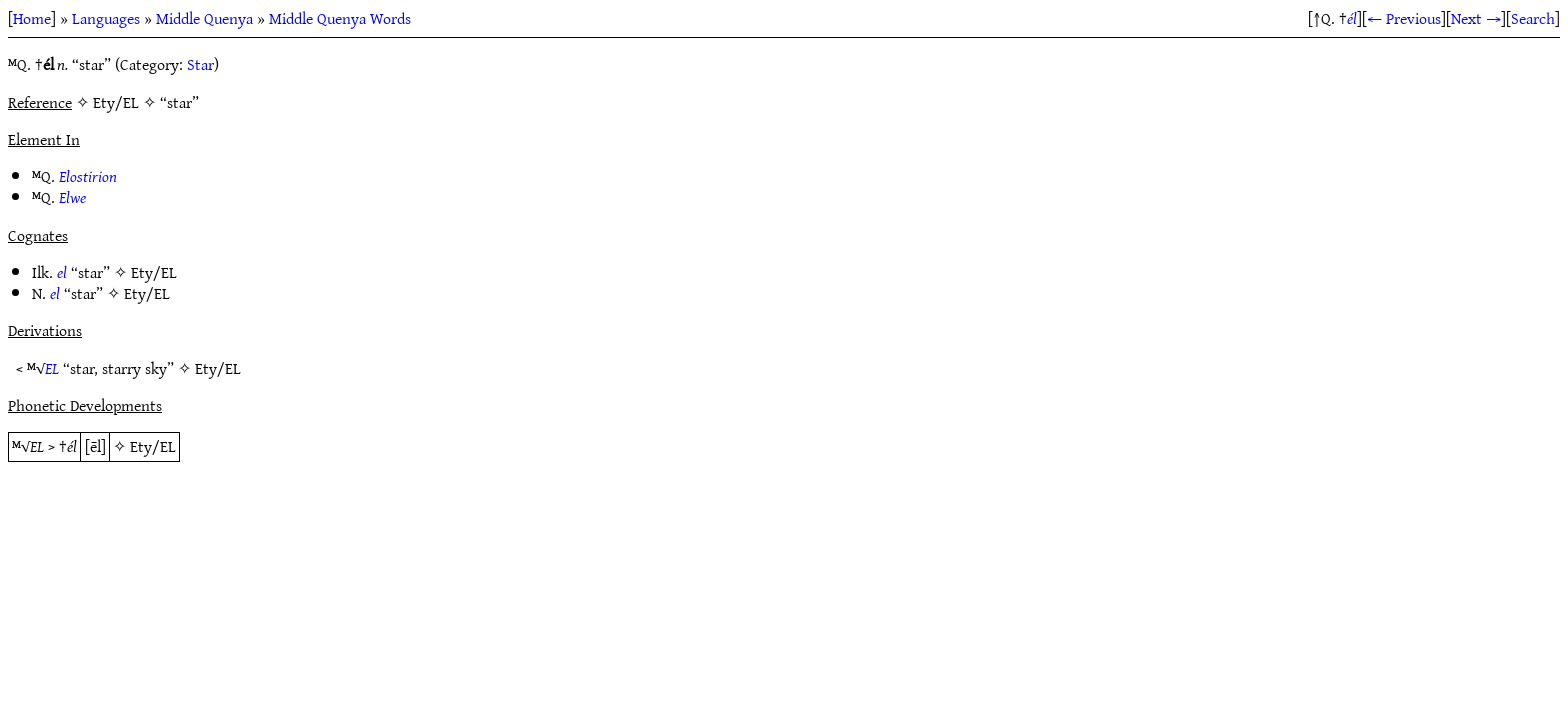 This screenshot has height=720, width=1568. What do you see at coordinates (1404, 18) in the screenshot?
I see `← Previous` at bounding box center [1404, 18].